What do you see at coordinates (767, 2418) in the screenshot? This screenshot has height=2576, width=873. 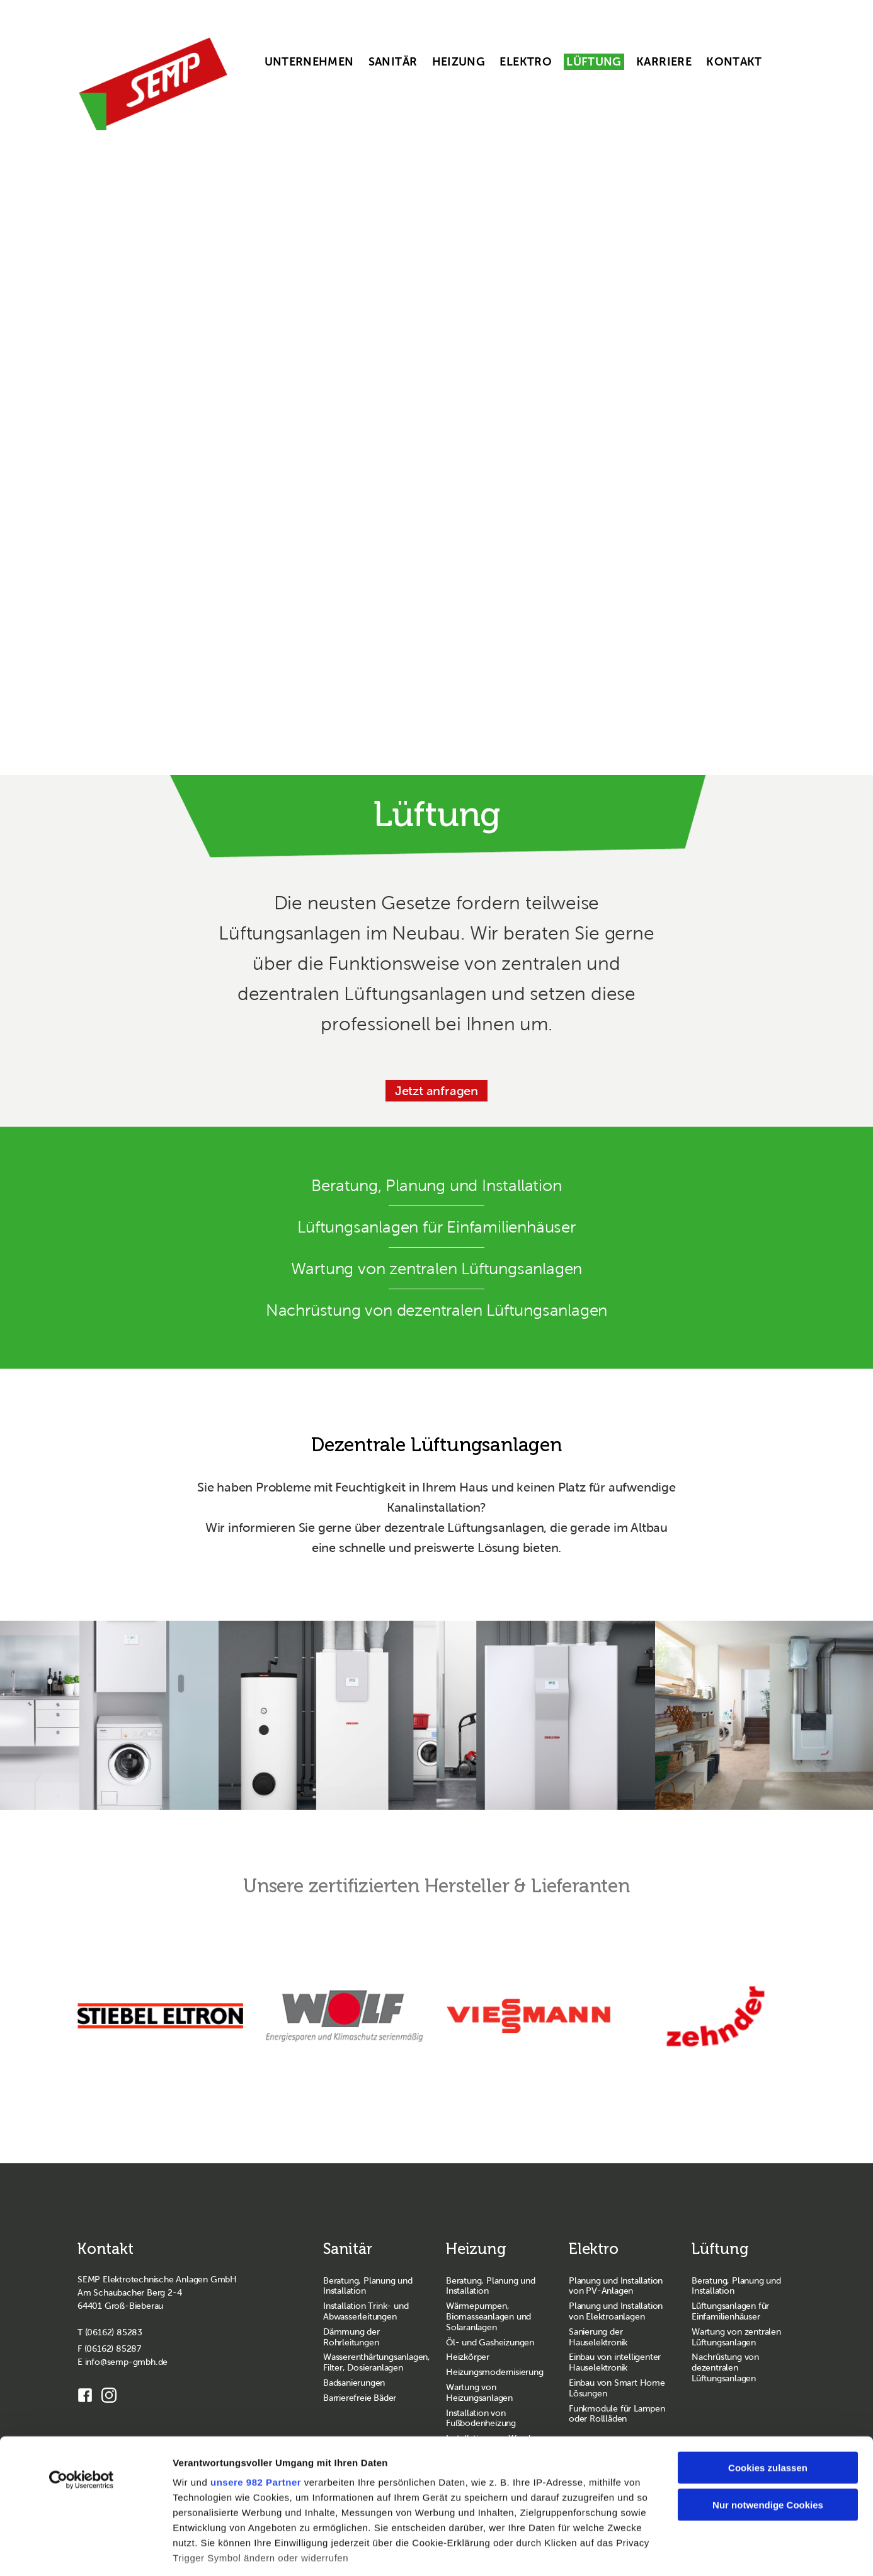 I see `Nur notwendige Cookies` at bounding box center [767, 2418].